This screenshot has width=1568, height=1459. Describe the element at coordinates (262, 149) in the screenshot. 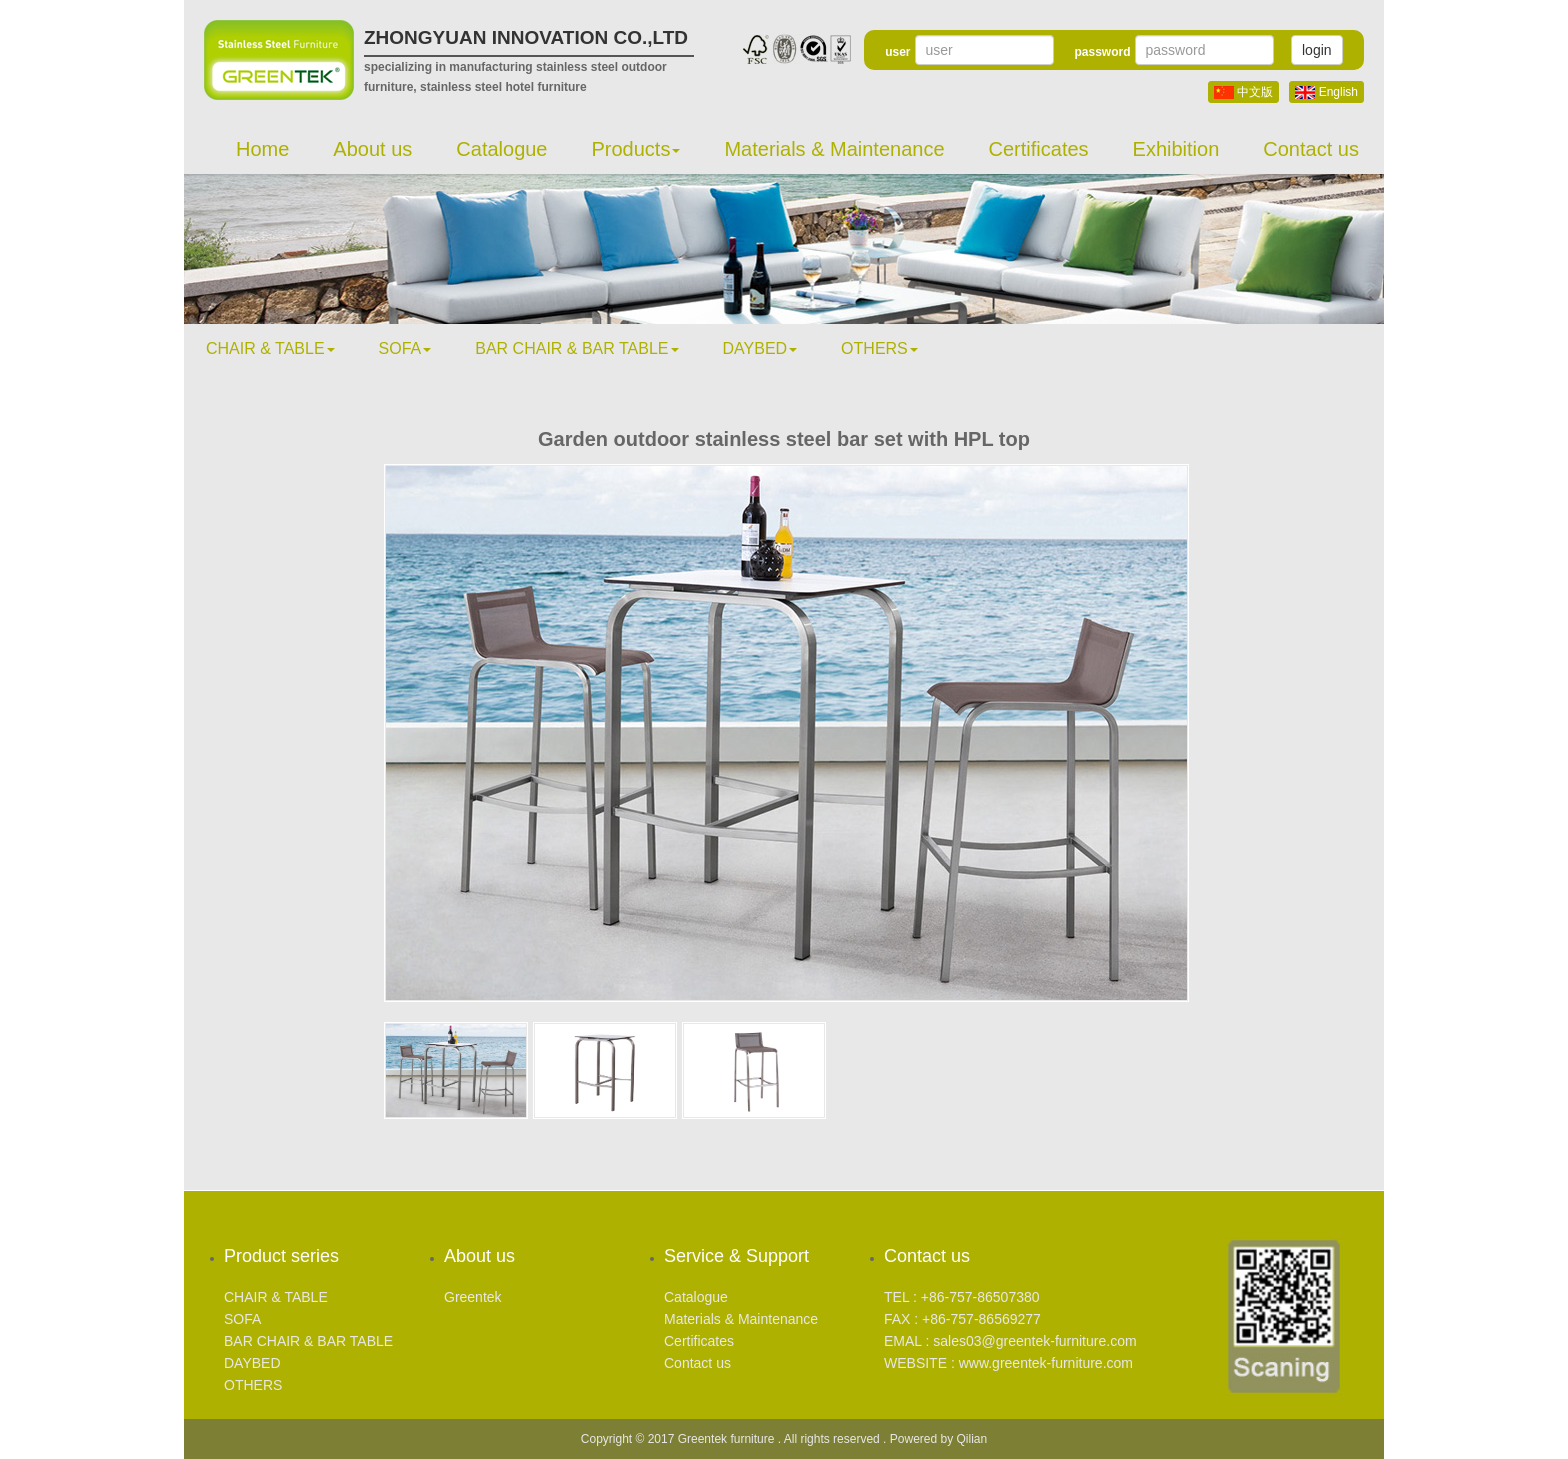

I see `Home` at that location.